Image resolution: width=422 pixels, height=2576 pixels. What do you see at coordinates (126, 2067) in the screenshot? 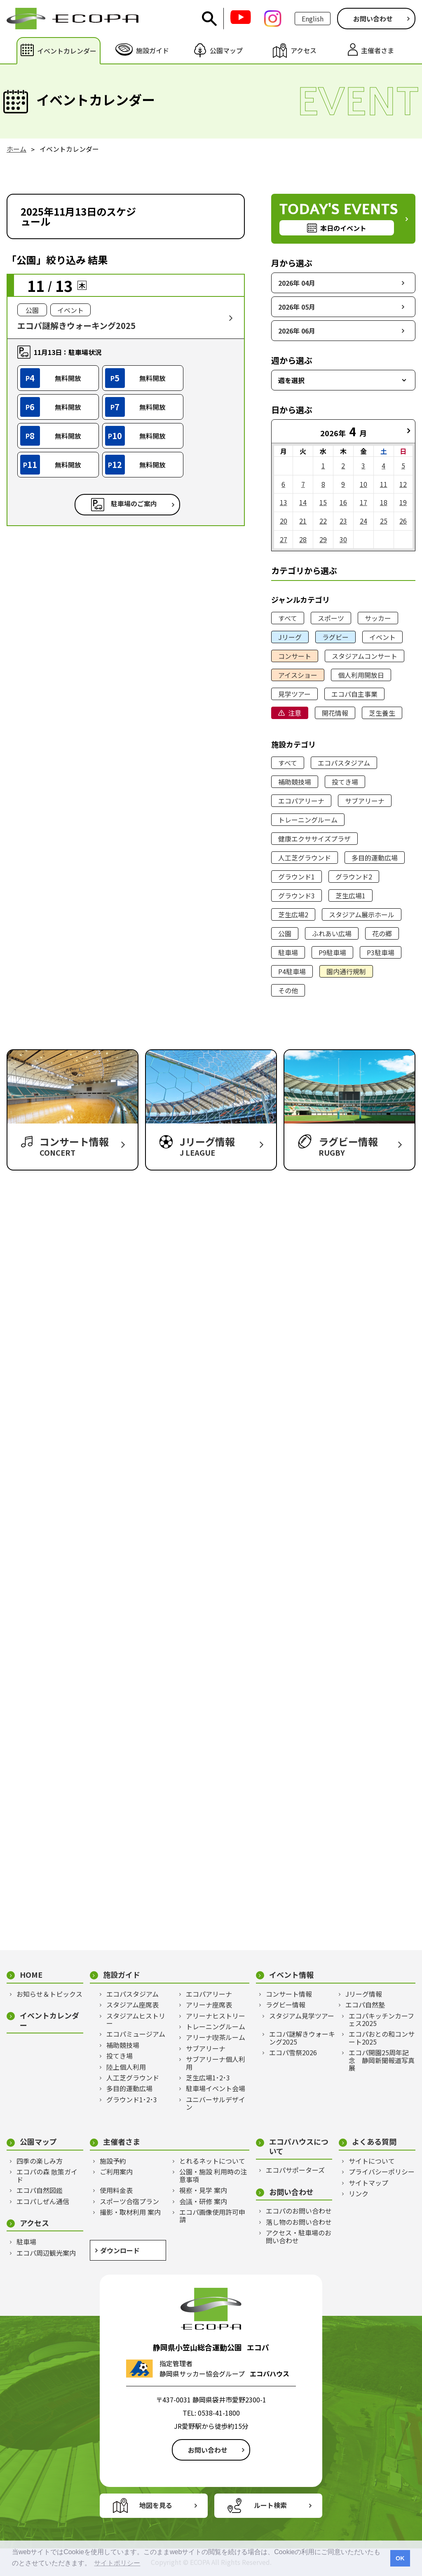
I see `陸上個人利用` at bounding box center [126, 2067].